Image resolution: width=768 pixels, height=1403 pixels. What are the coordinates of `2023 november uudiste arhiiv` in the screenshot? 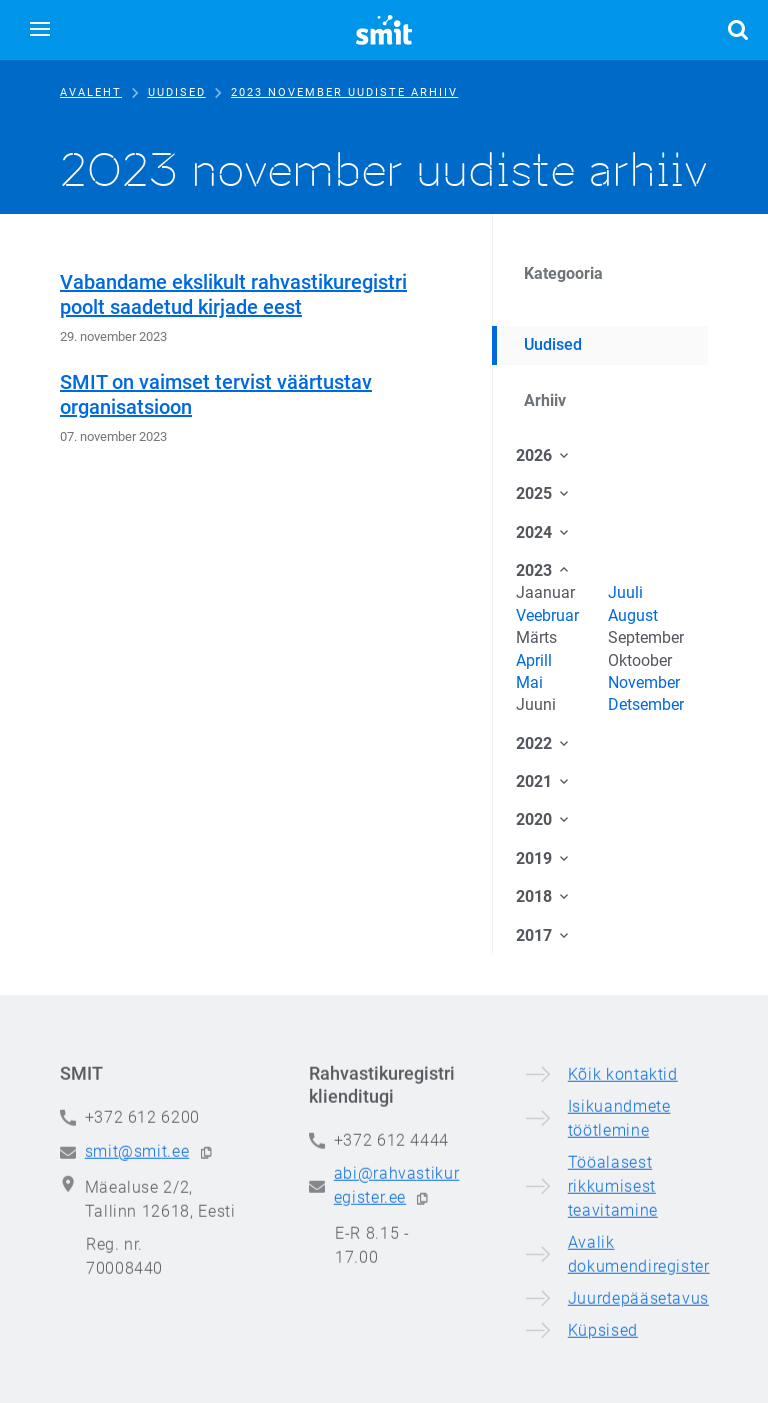 It's located at (344, 92).